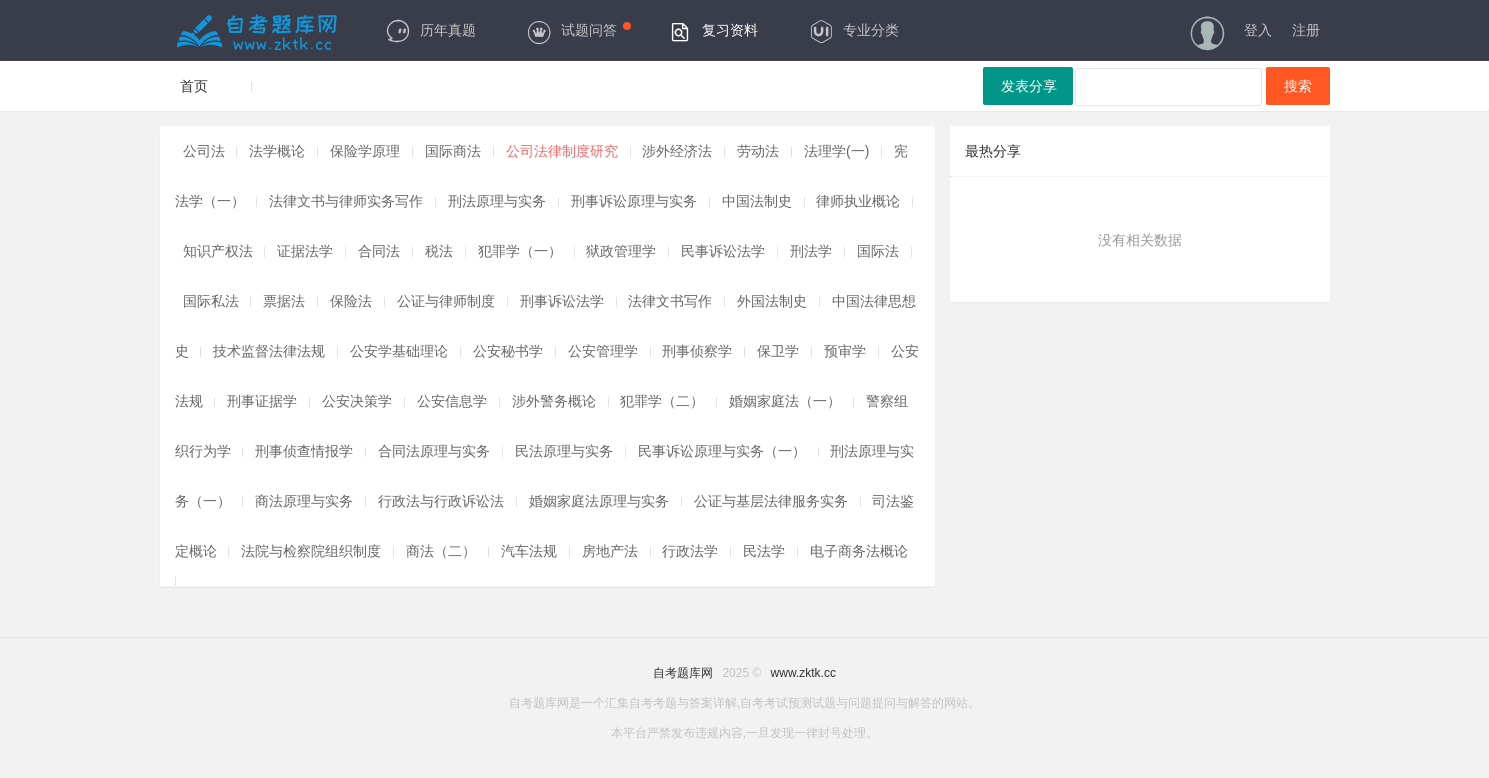  Describe the element at coordinates (690, 551) in the screenshot. I see `行政法学` at that location.